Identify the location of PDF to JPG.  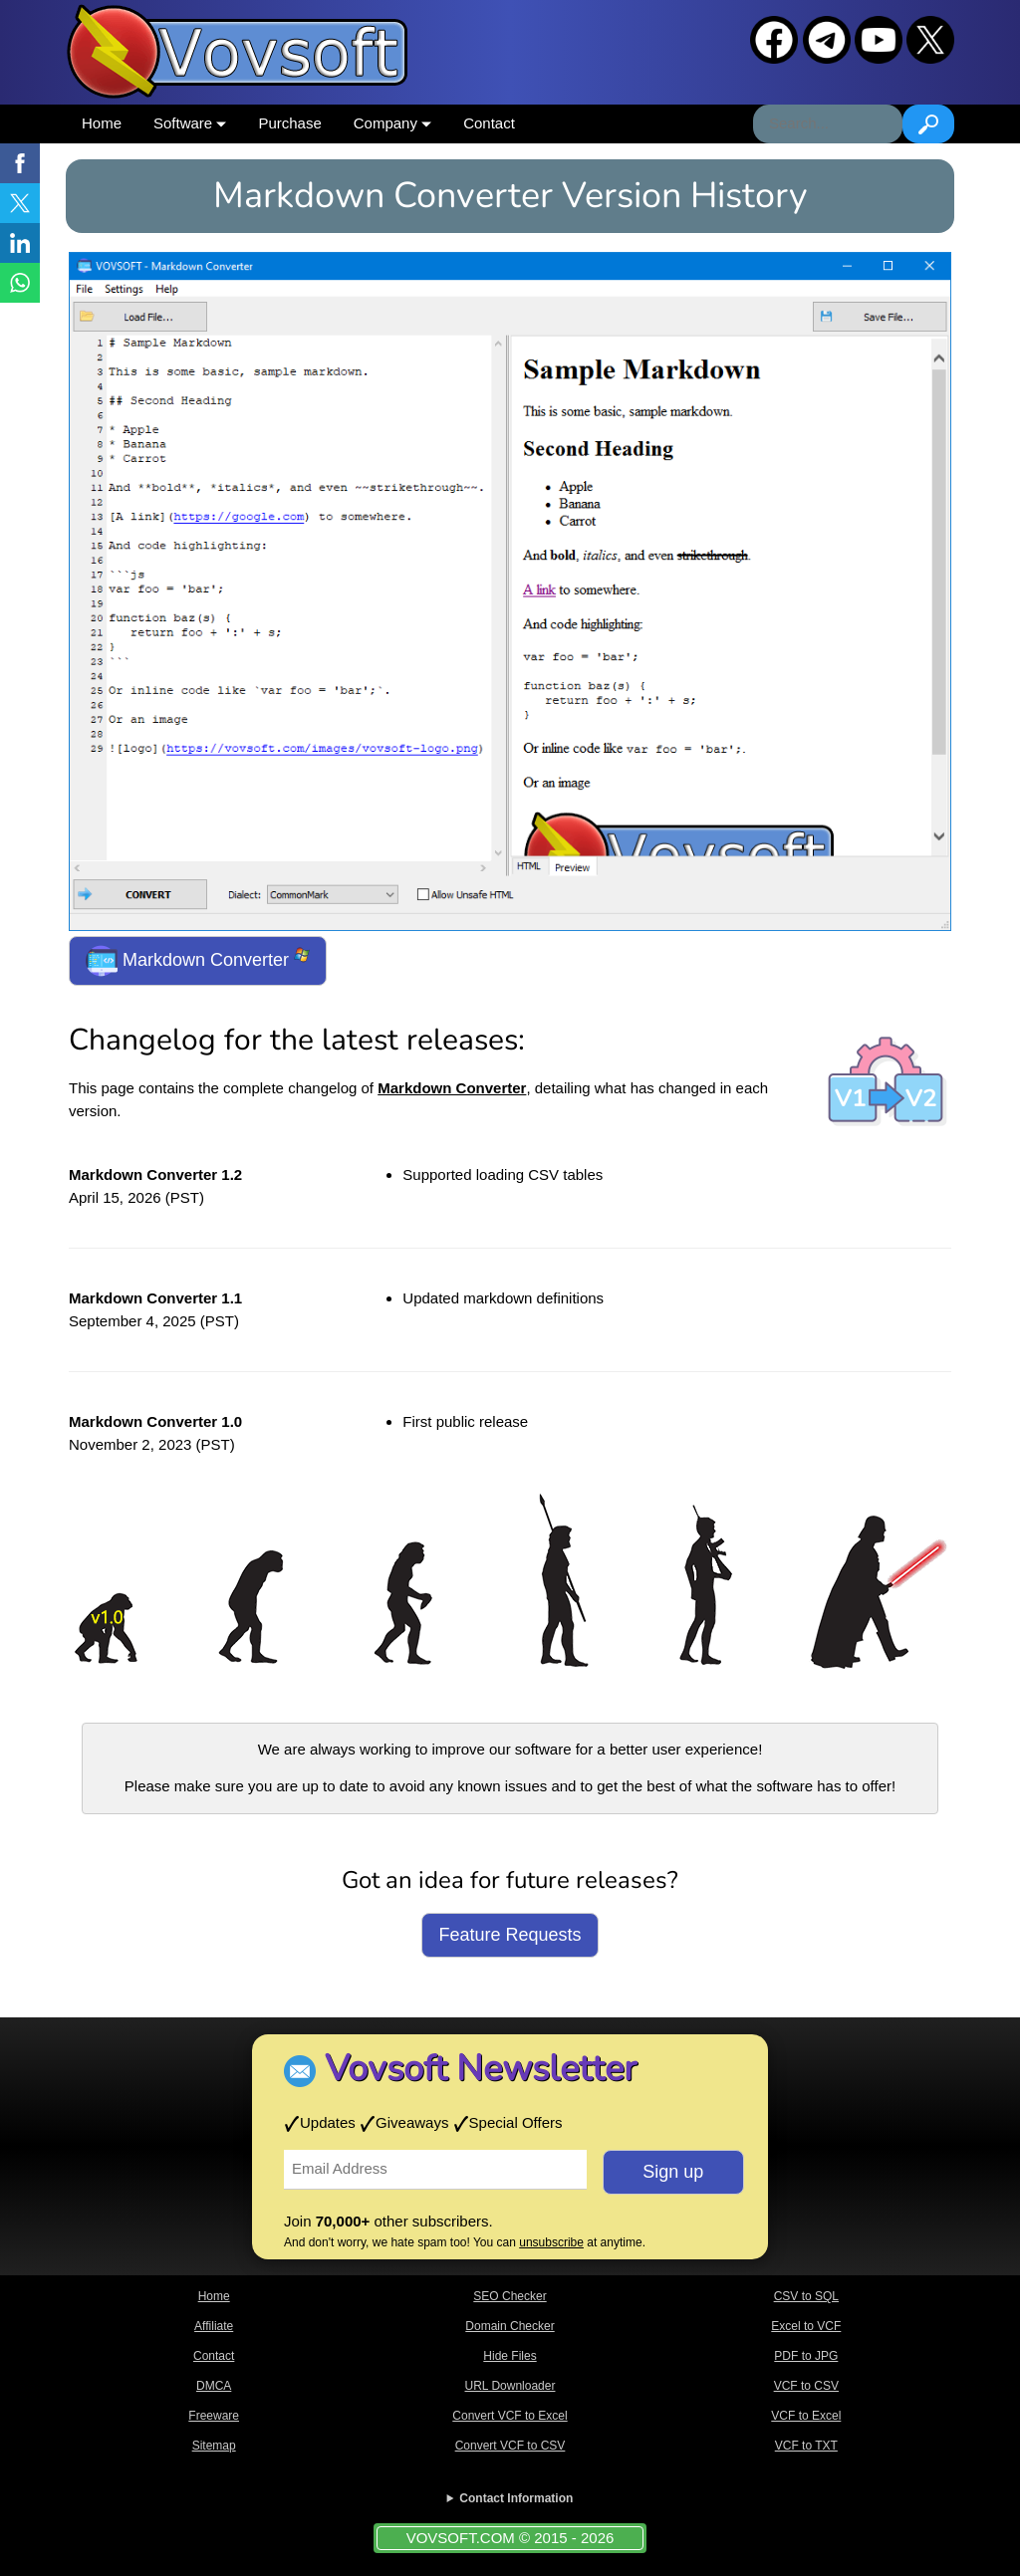
(806, 2356).